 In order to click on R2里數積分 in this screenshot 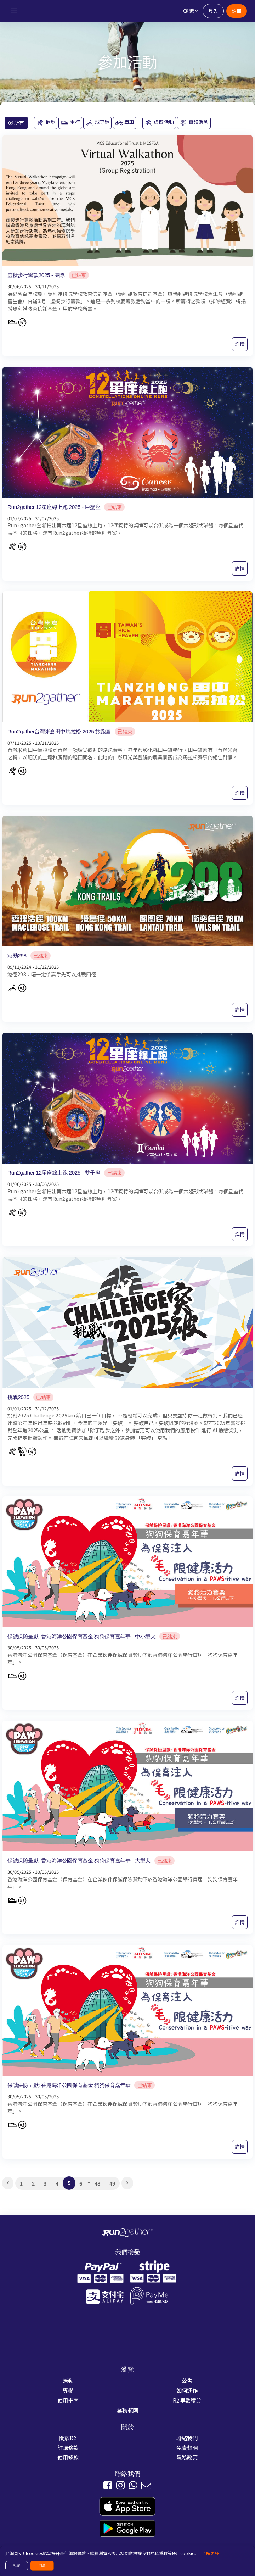, I will do `click(187, 2400)`.